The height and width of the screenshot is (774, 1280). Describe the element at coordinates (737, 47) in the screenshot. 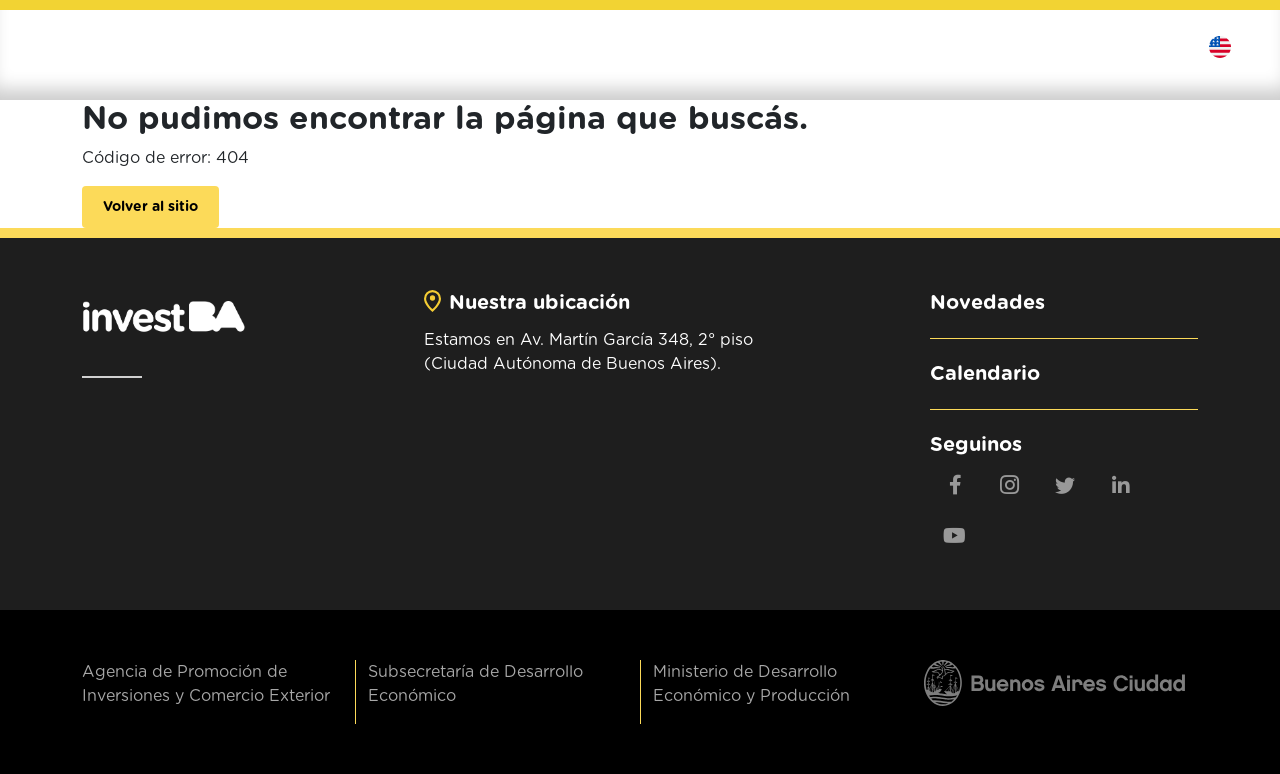

I see `Invertí en BA [button]` at that location.